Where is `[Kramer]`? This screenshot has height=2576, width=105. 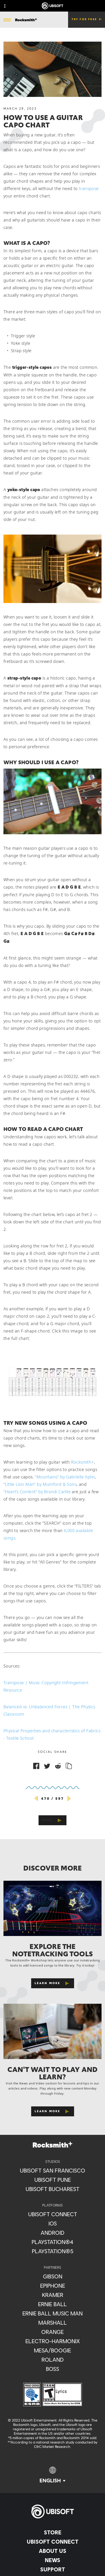 [Kramer] is located at coordinates (52, 2295).